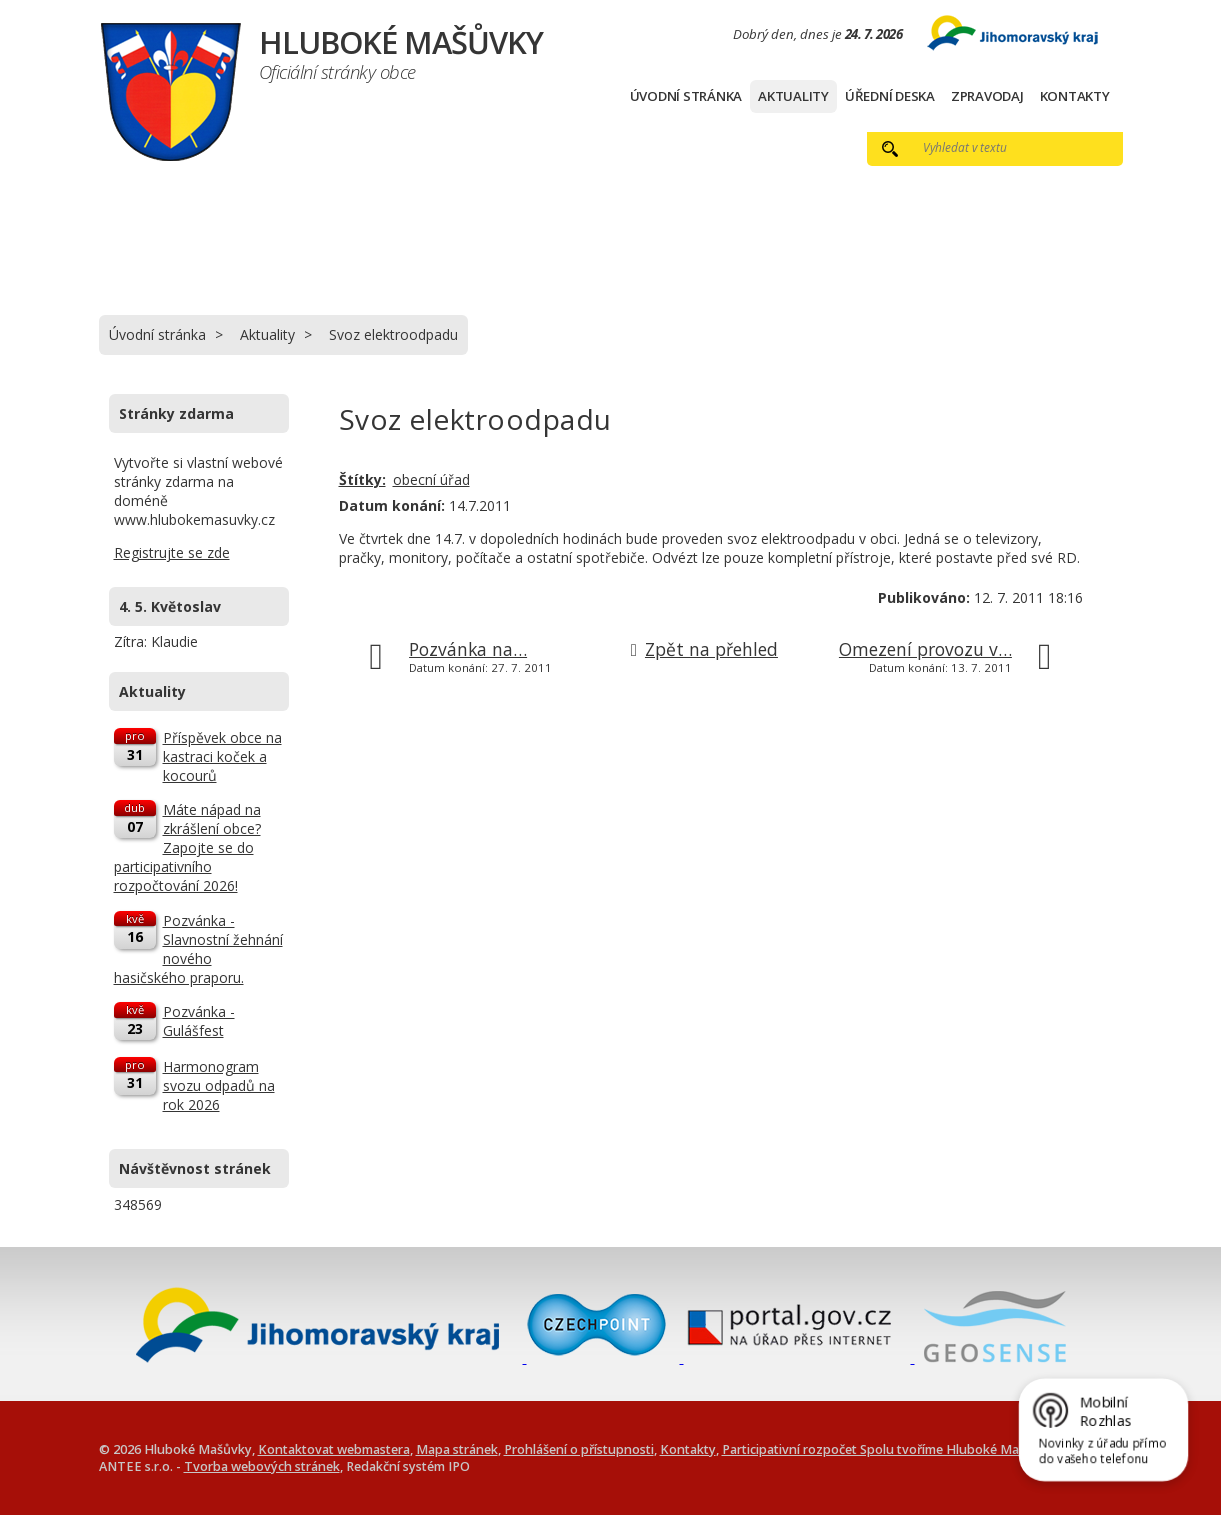 The image size is (1221, 1515). Describe the element at coordinates (334, 1449) in the screenshot. I see `Kontaktovat webmastera` at that location.